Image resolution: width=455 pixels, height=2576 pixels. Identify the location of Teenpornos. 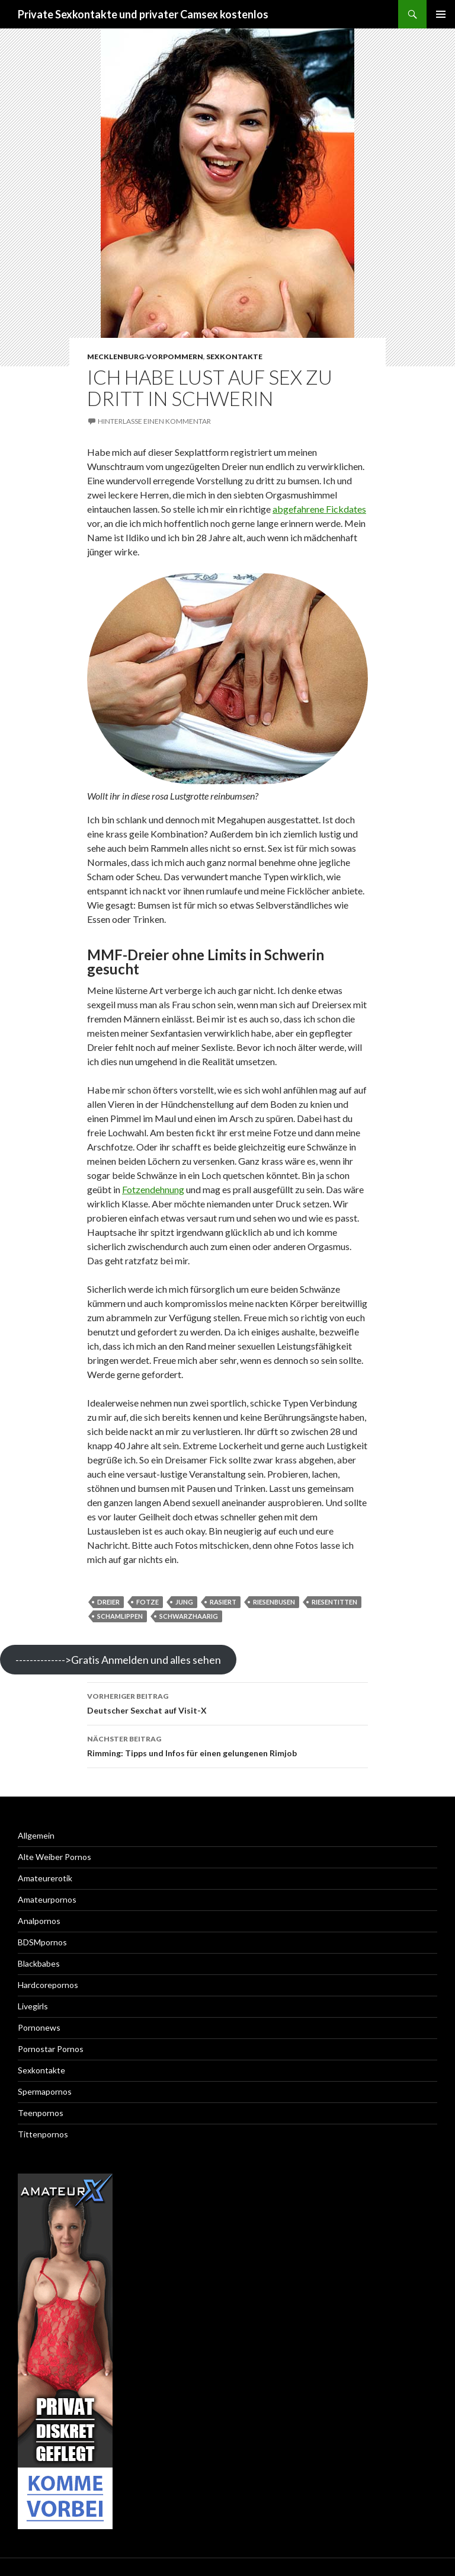
(40, 2113).